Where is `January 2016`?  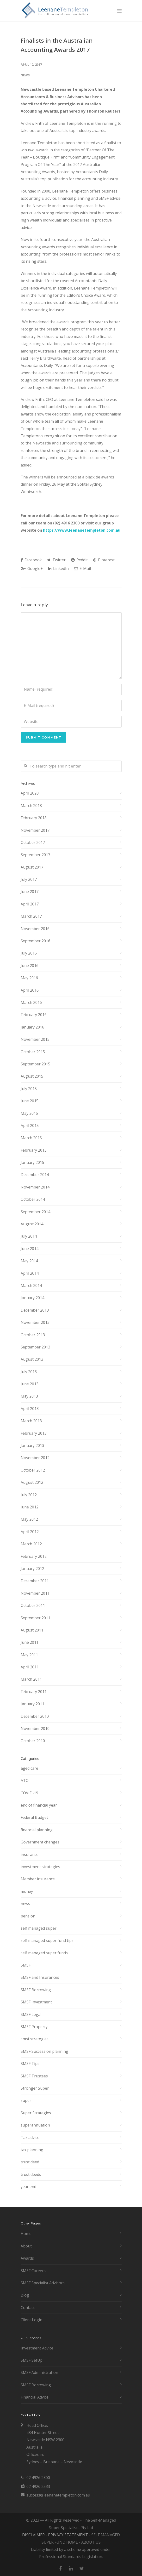 January 2016 is located at coordinates (32, 1027).